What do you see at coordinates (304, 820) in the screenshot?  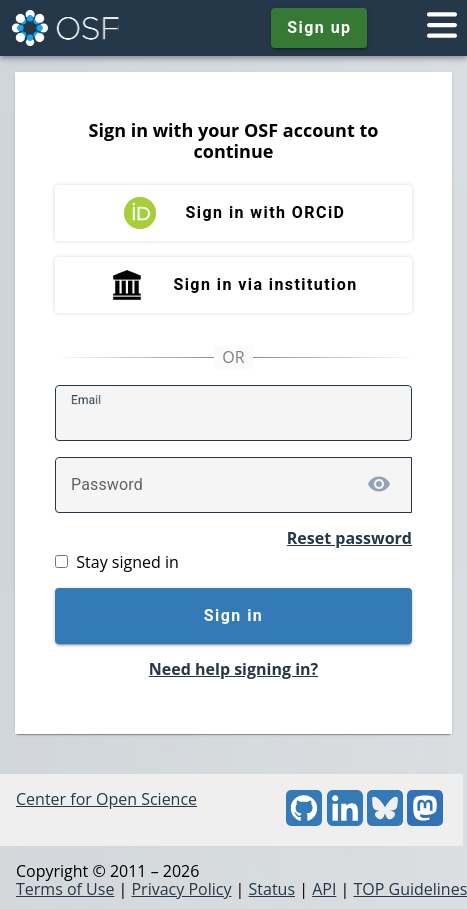 I see `[GitHub]` at bounding box center [304, 820].